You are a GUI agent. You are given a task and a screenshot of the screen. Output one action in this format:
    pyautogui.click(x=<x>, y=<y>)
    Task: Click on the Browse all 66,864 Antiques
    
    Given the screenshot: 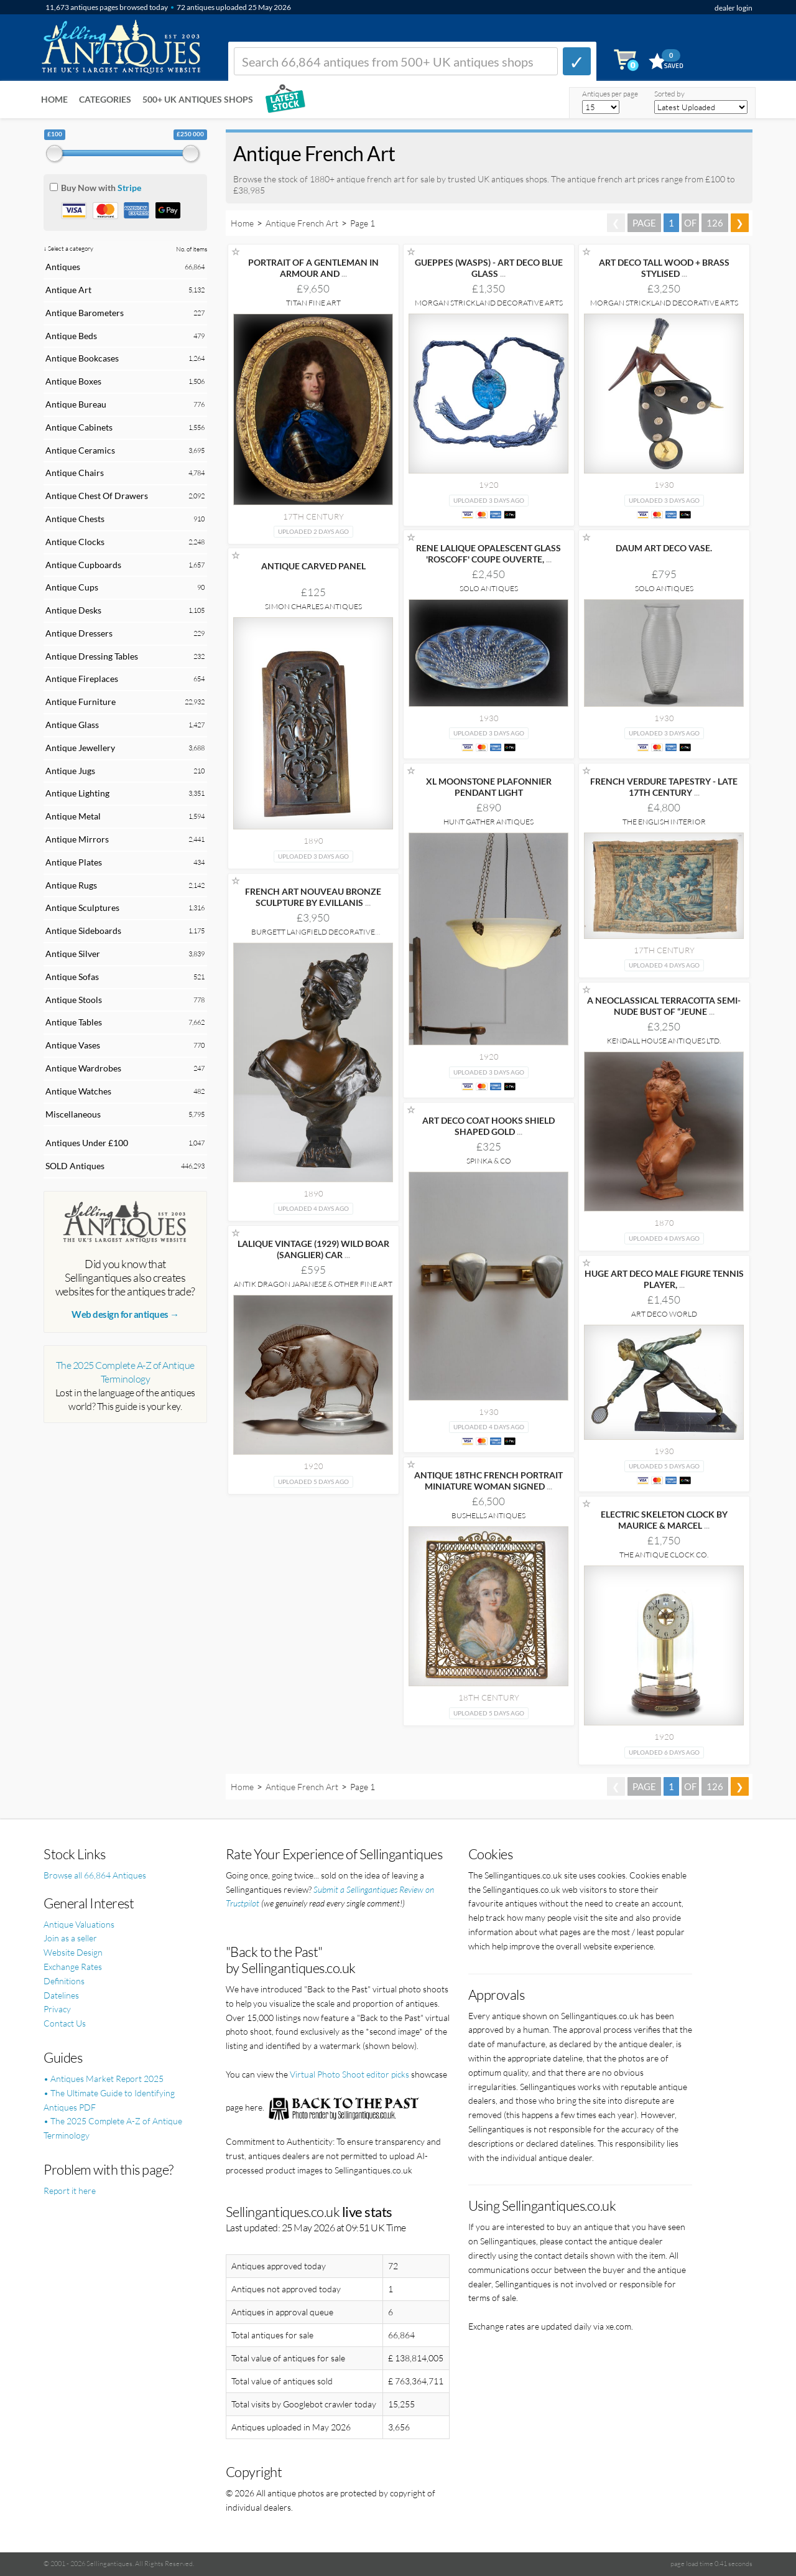 What is the action you would take?
    pyautogui.click(x=95, y=1875)
    